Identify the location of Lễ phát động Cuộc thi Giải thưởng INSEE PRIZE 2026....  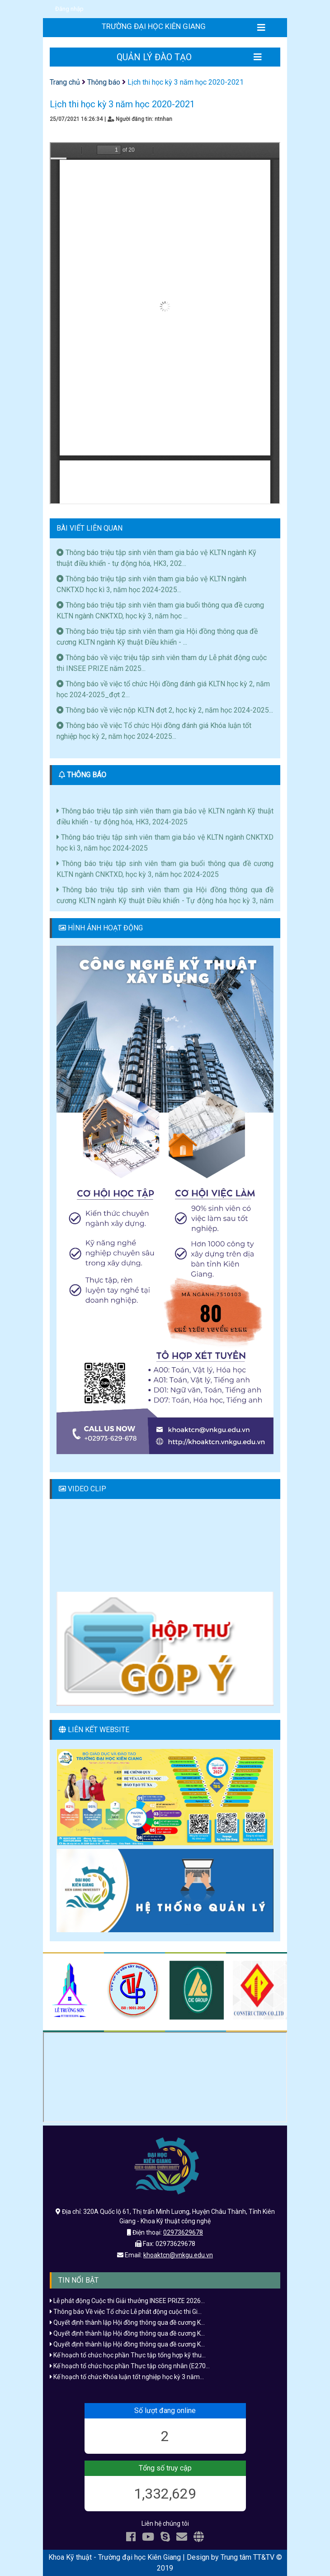
(127, 2300).